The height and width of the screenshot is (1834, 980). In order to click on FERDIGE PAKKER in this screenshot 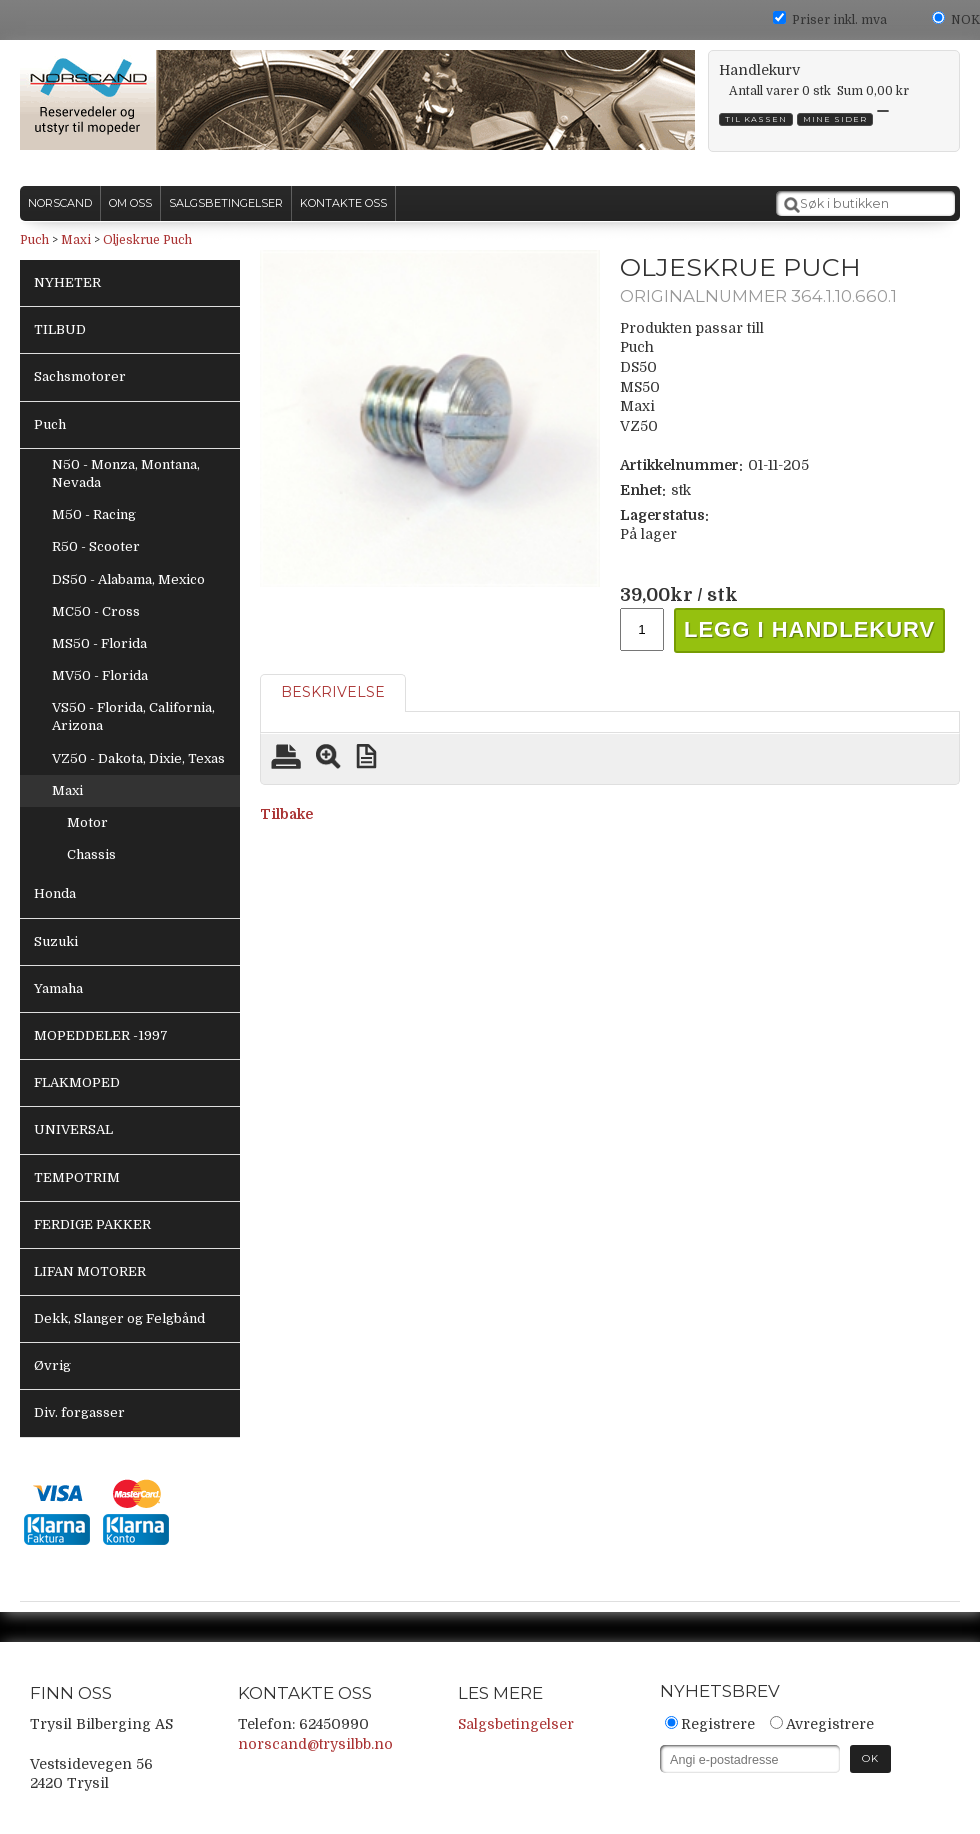, I will do `click(92, 1224)`.